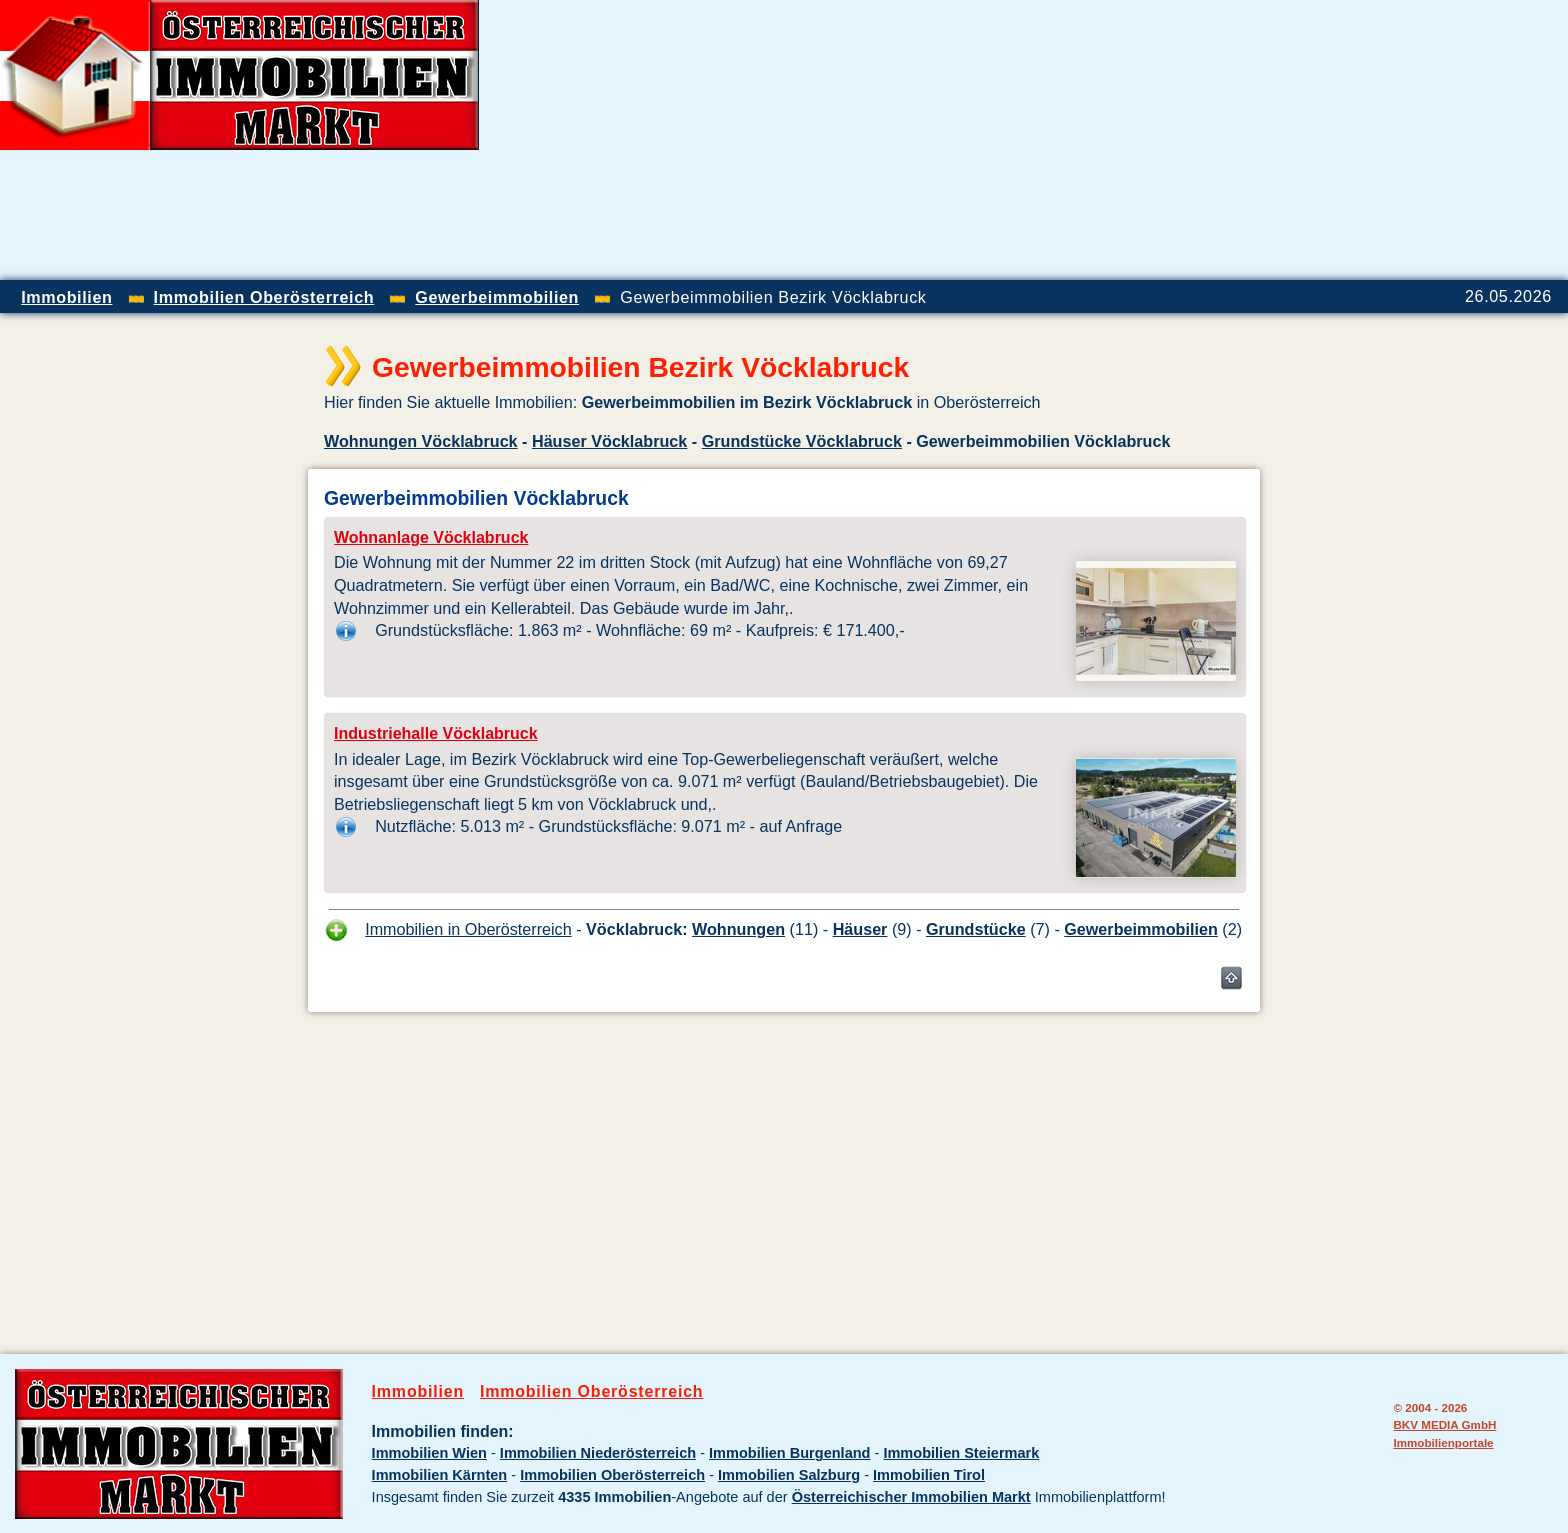 The width and height of the screenshot is (1568, 1533). What do you see at coordinates (911, 1497) in the screenshot?
I see `Österreichischer Immobilien Markt` at bounding box center [911, 1497].